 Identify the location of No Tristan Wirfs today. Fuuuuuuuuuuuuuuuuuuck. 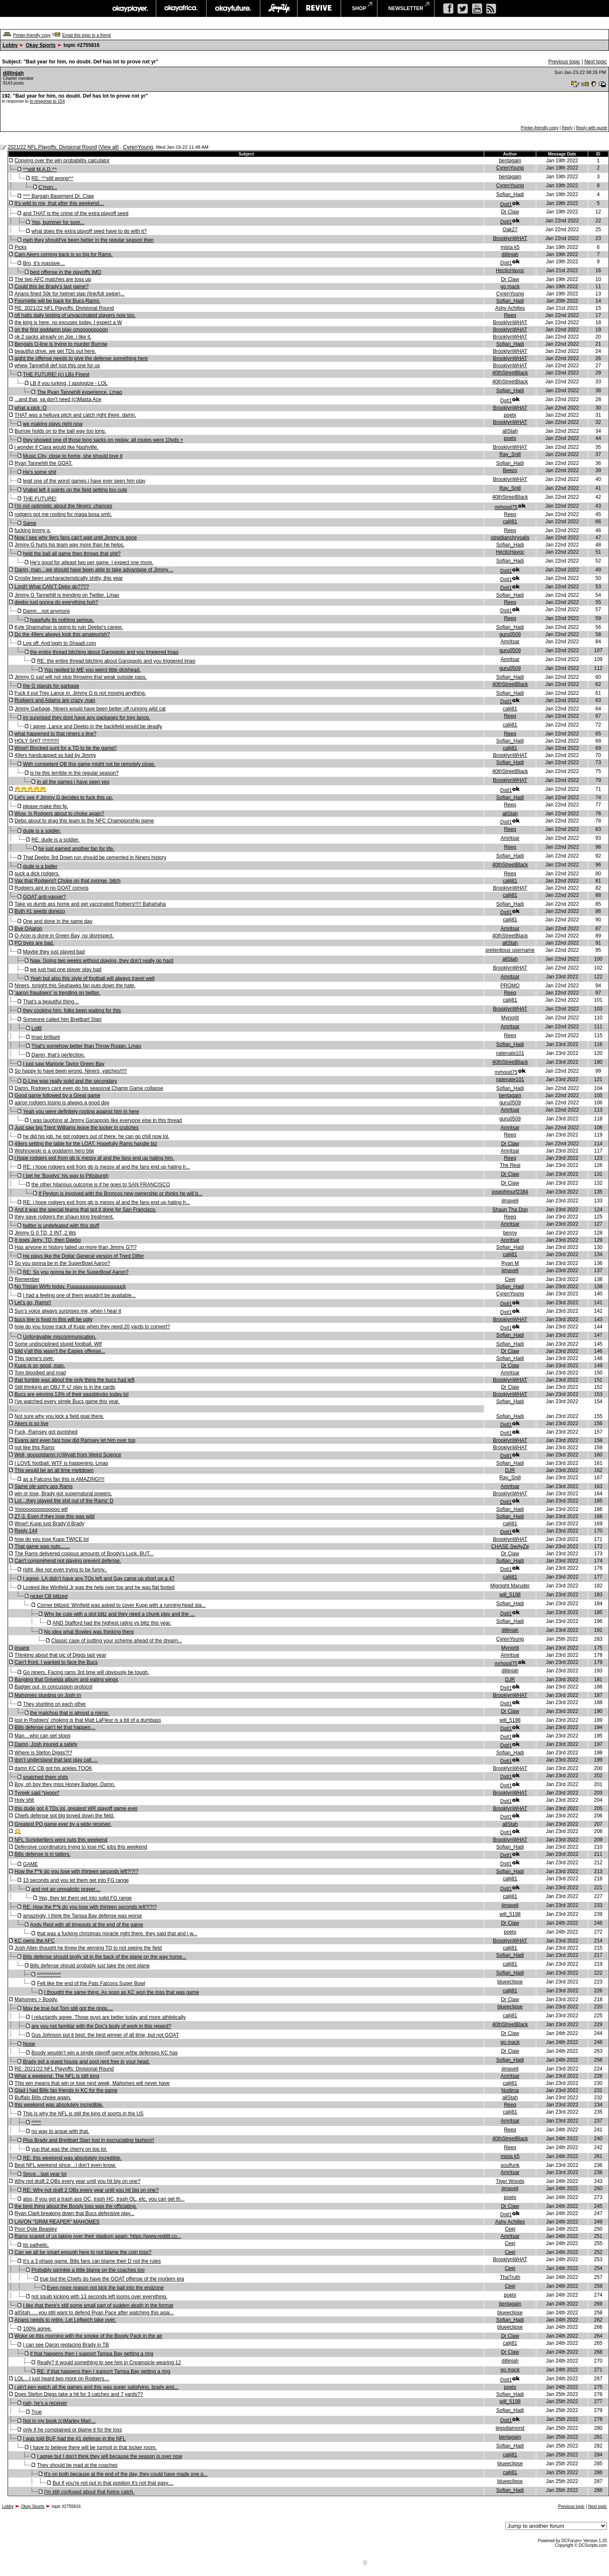
(70, 1286).